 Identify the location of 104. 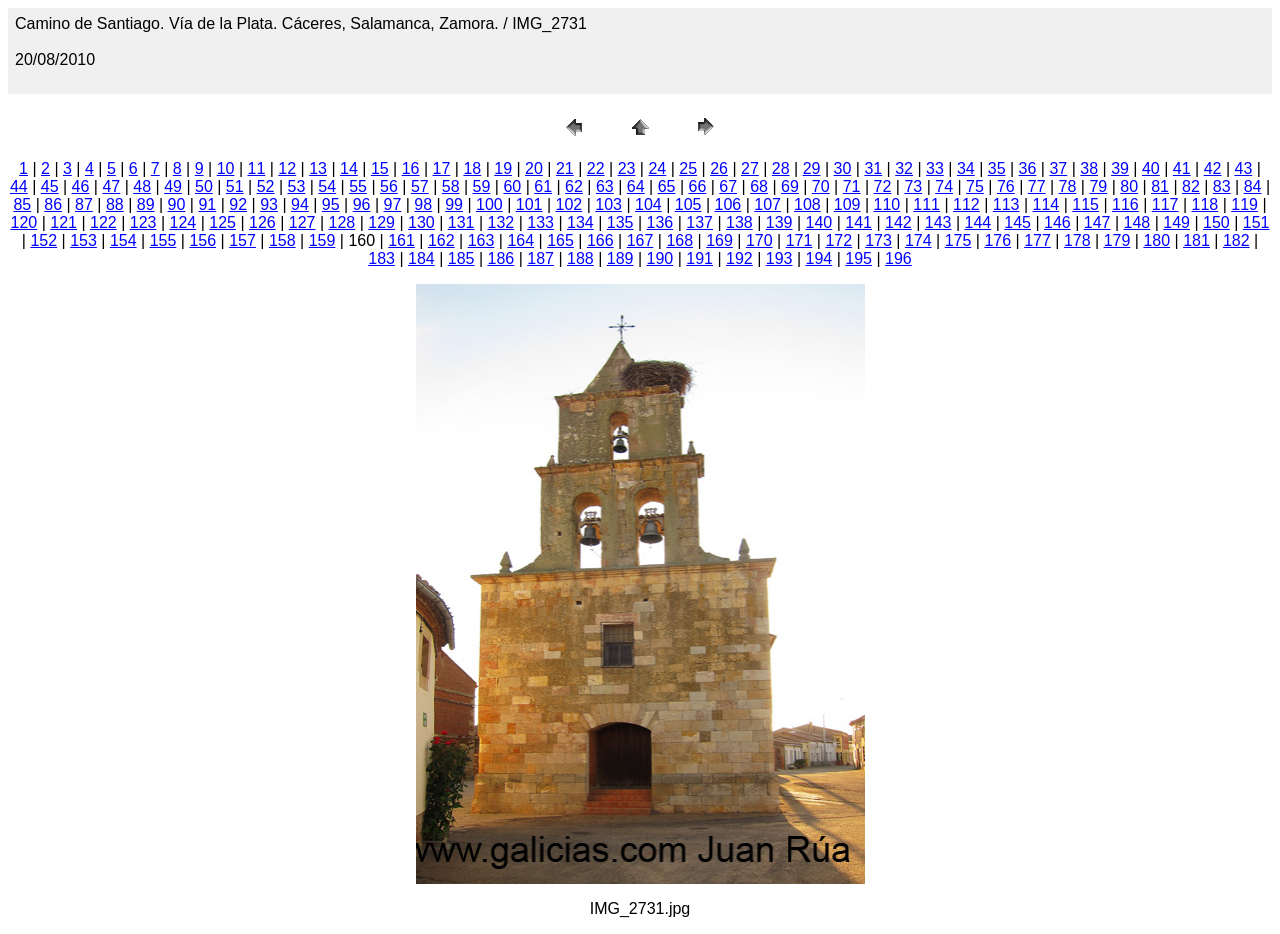
(648, 204).